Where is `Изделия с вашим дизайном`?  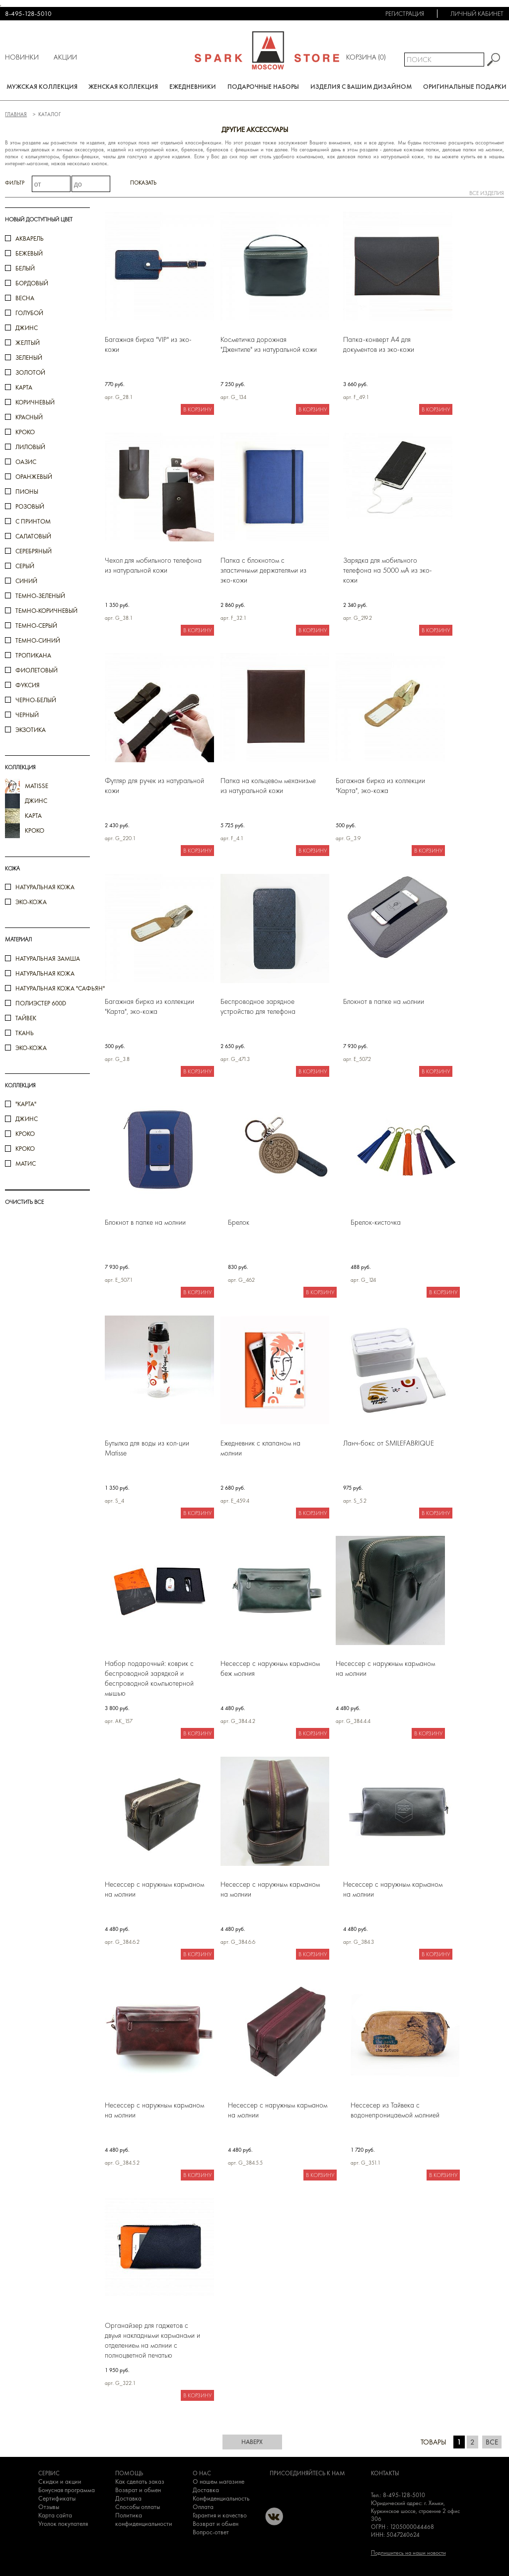
Изделия с вашим дизайном is located at coordinates (361, 86).